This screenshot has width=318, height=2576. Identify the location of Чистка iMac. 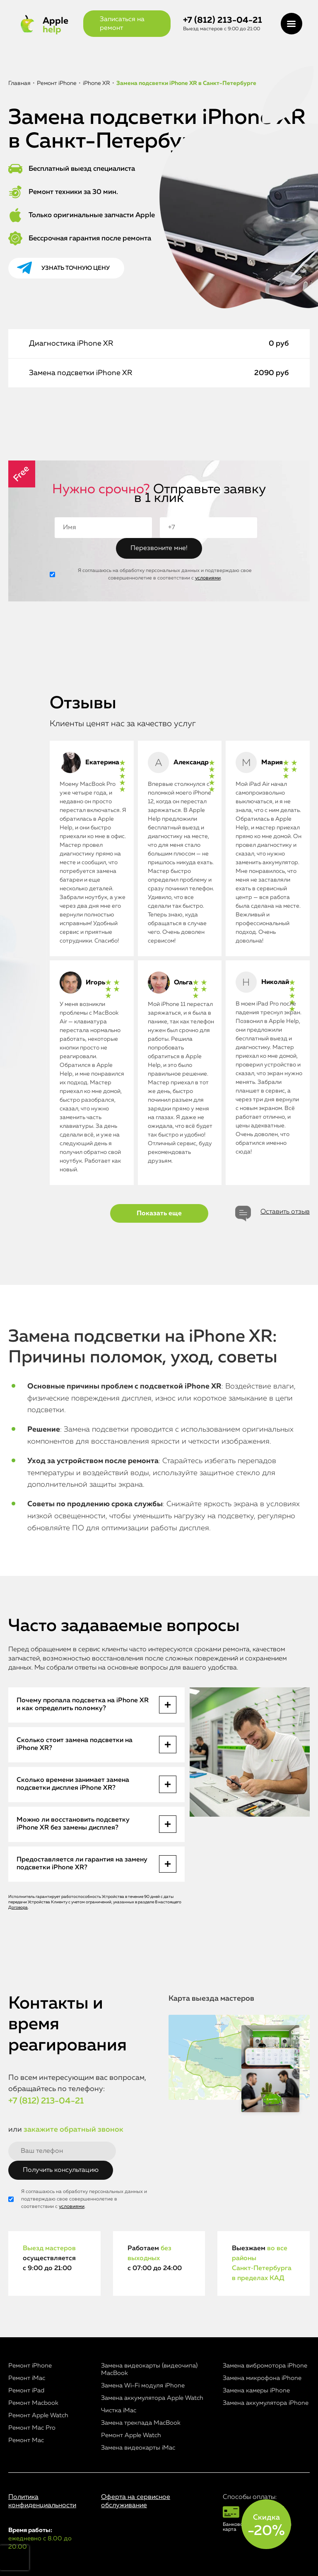
(118, 2410).